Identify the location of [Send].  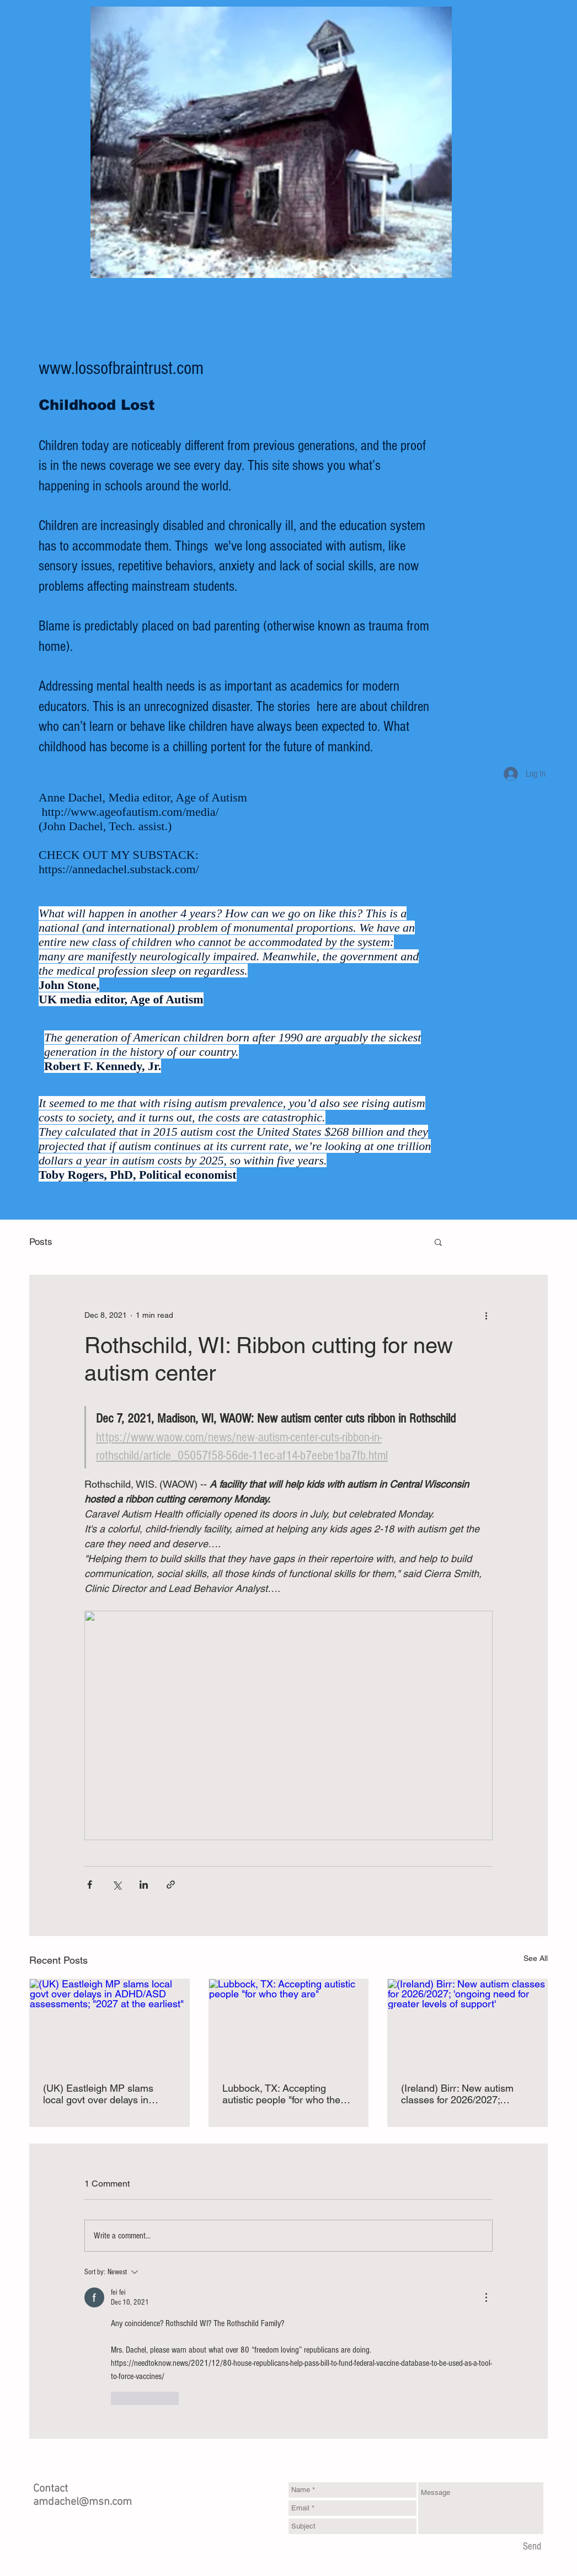
(532, 2547).